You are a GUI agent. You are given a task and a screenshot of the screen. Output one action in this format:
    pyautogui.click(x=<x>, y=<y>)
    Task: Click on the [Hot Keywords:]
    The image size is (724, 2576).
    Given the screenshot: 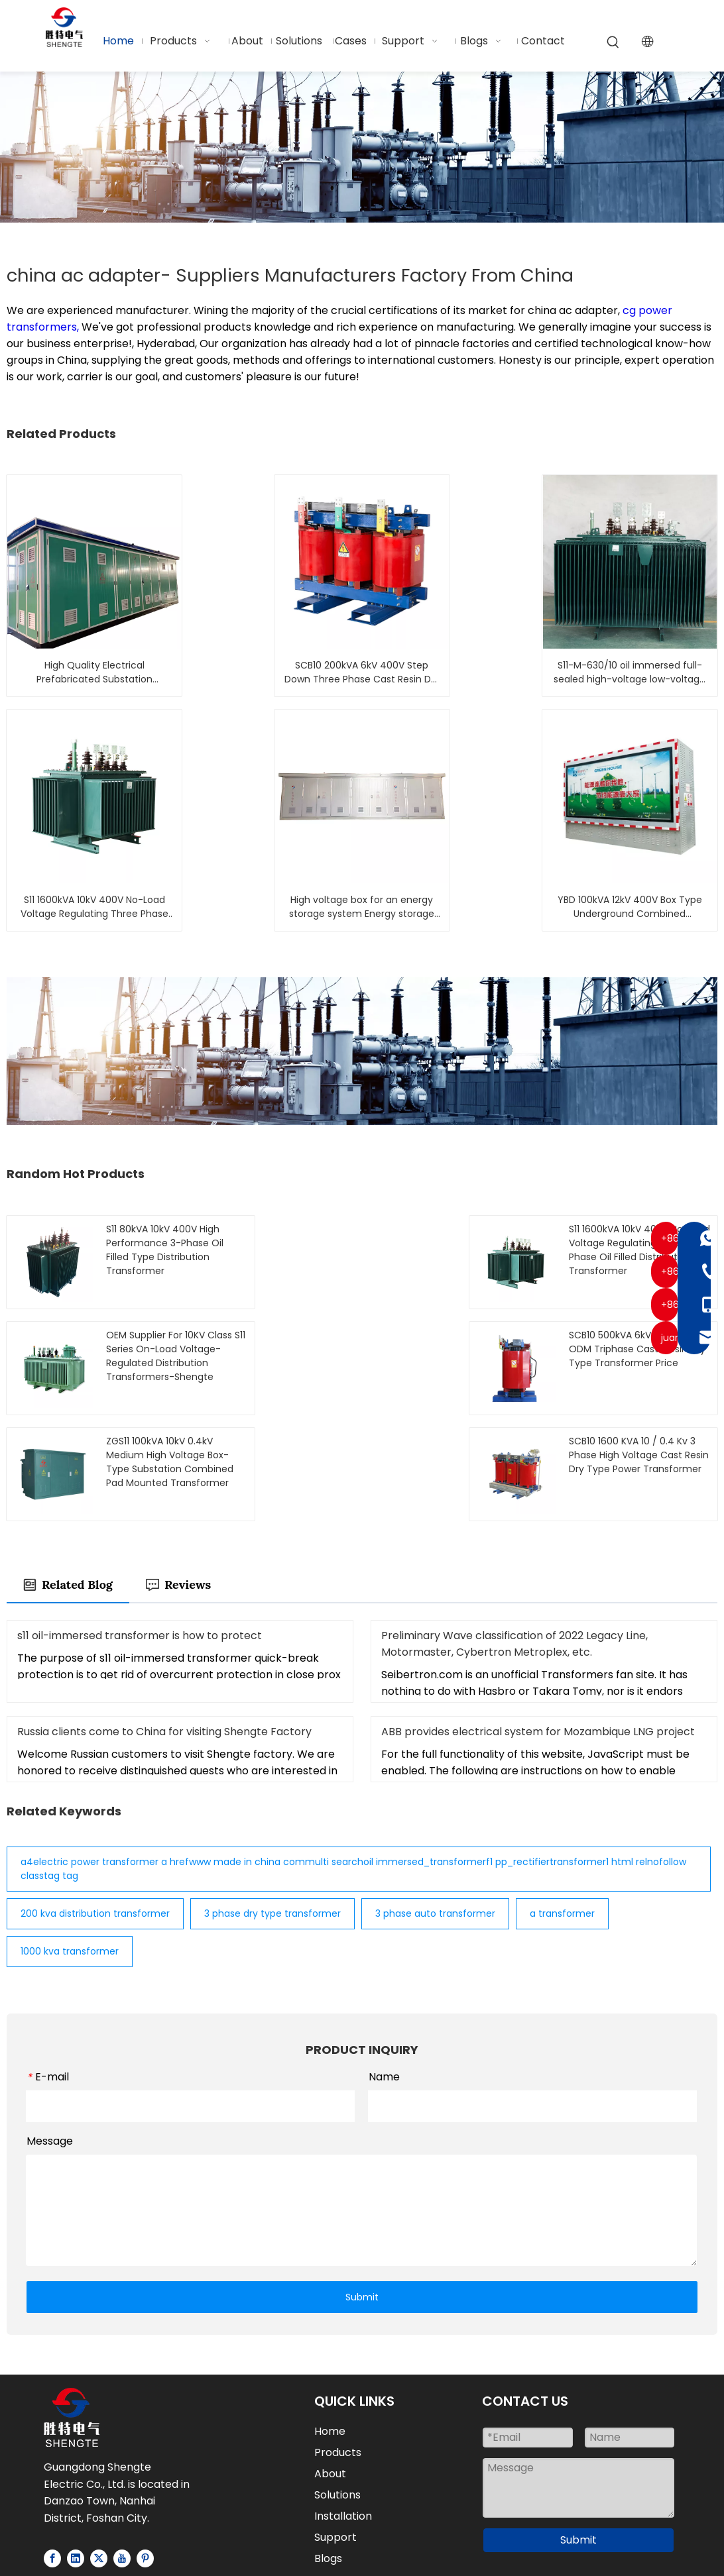 What is the action you would take?
    pyautogui.click(x=613, y=42)
    